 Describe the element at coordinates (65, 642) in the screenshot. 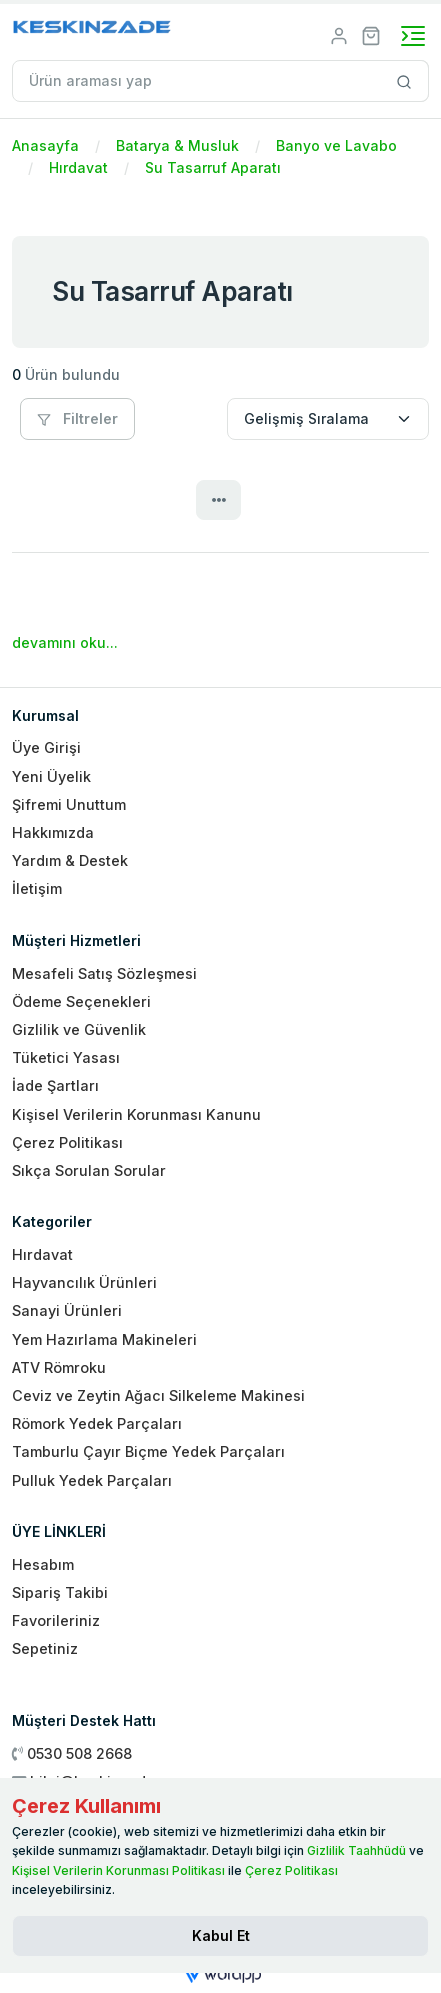

I see `devamını oku...` at that location.